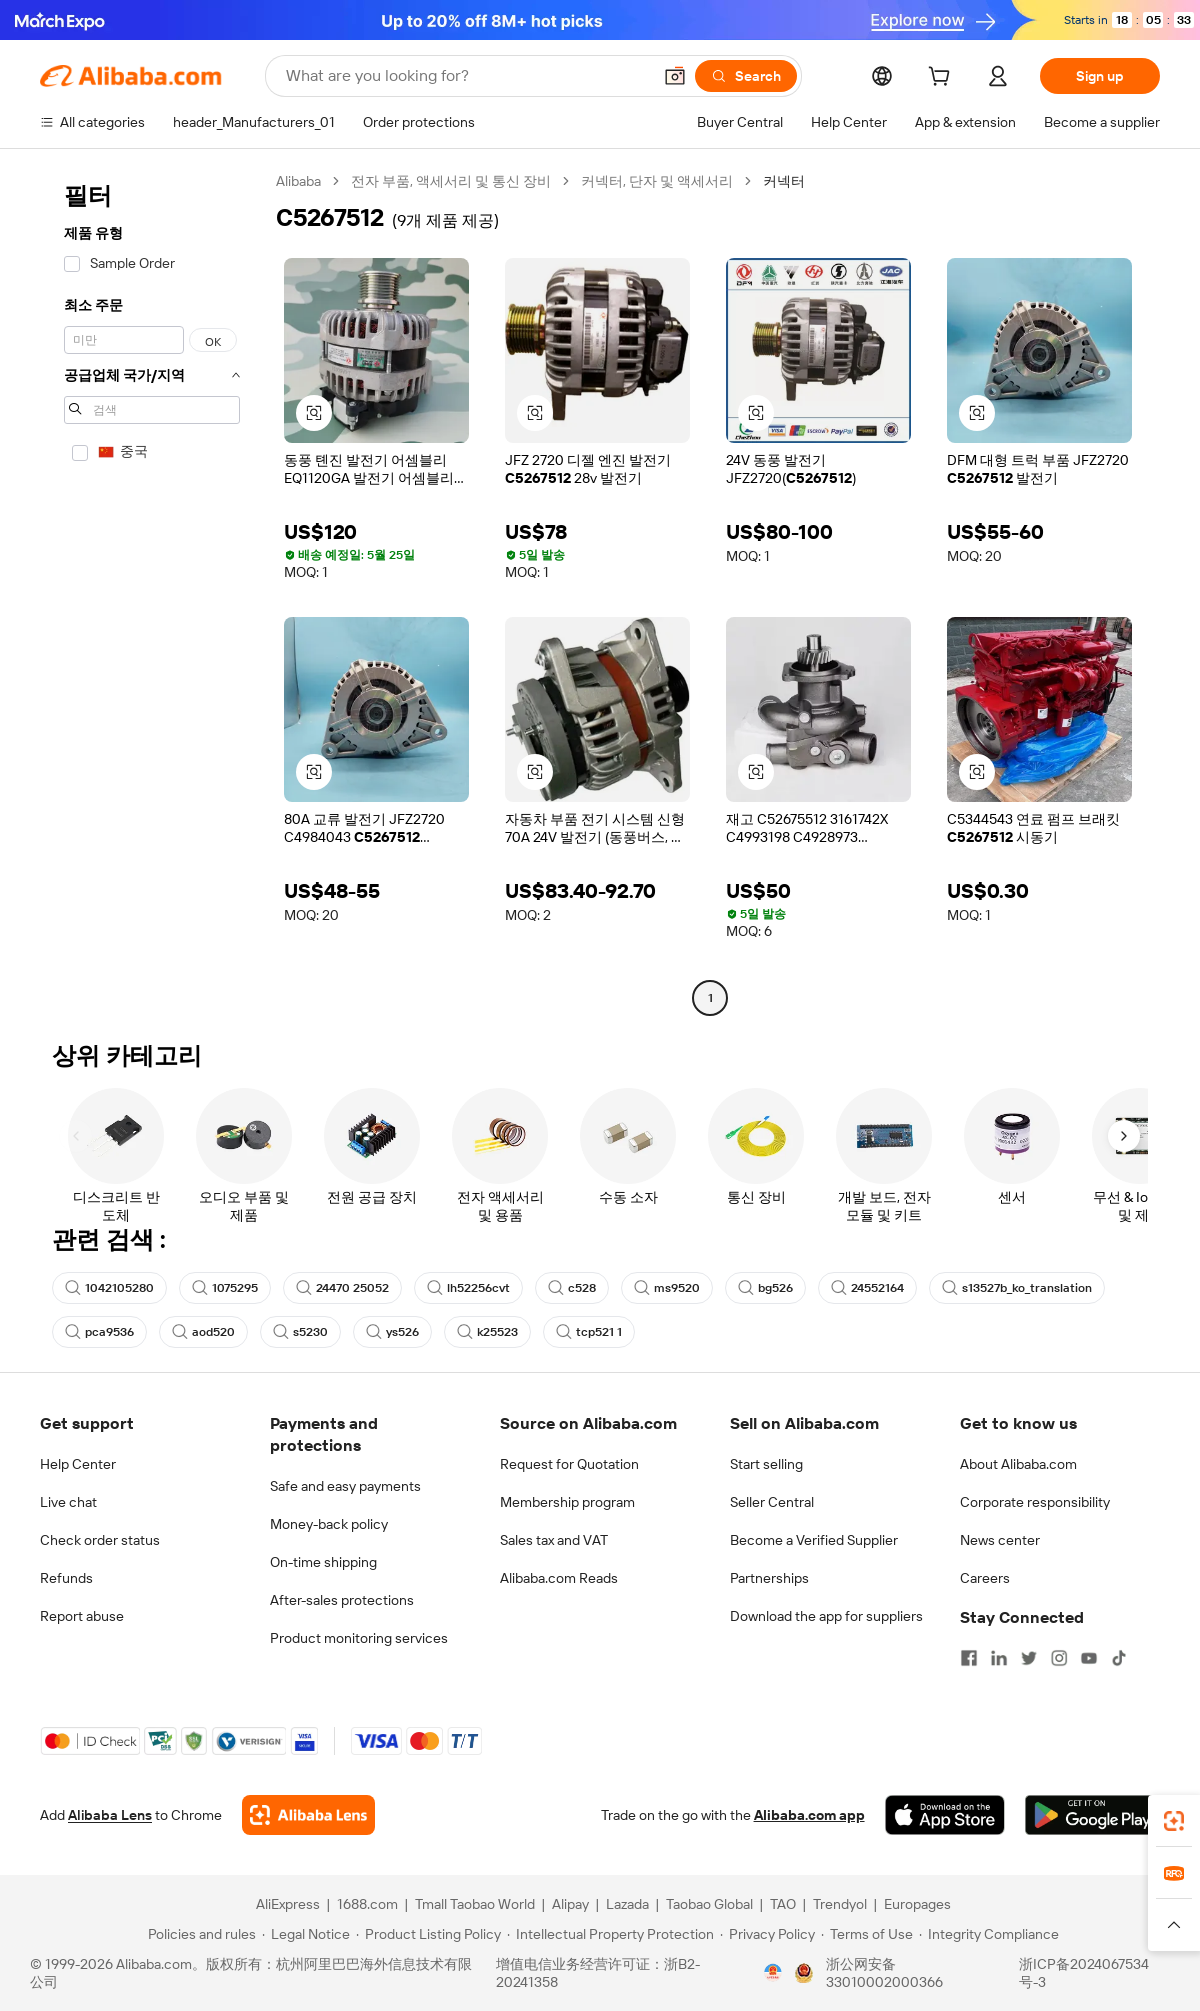 The width and height of the screenshot is (1200, 2011). What do you see at coordinates (298, 181) in the screenshot?
I see `Alibaba` at bounding box center [298, 181].